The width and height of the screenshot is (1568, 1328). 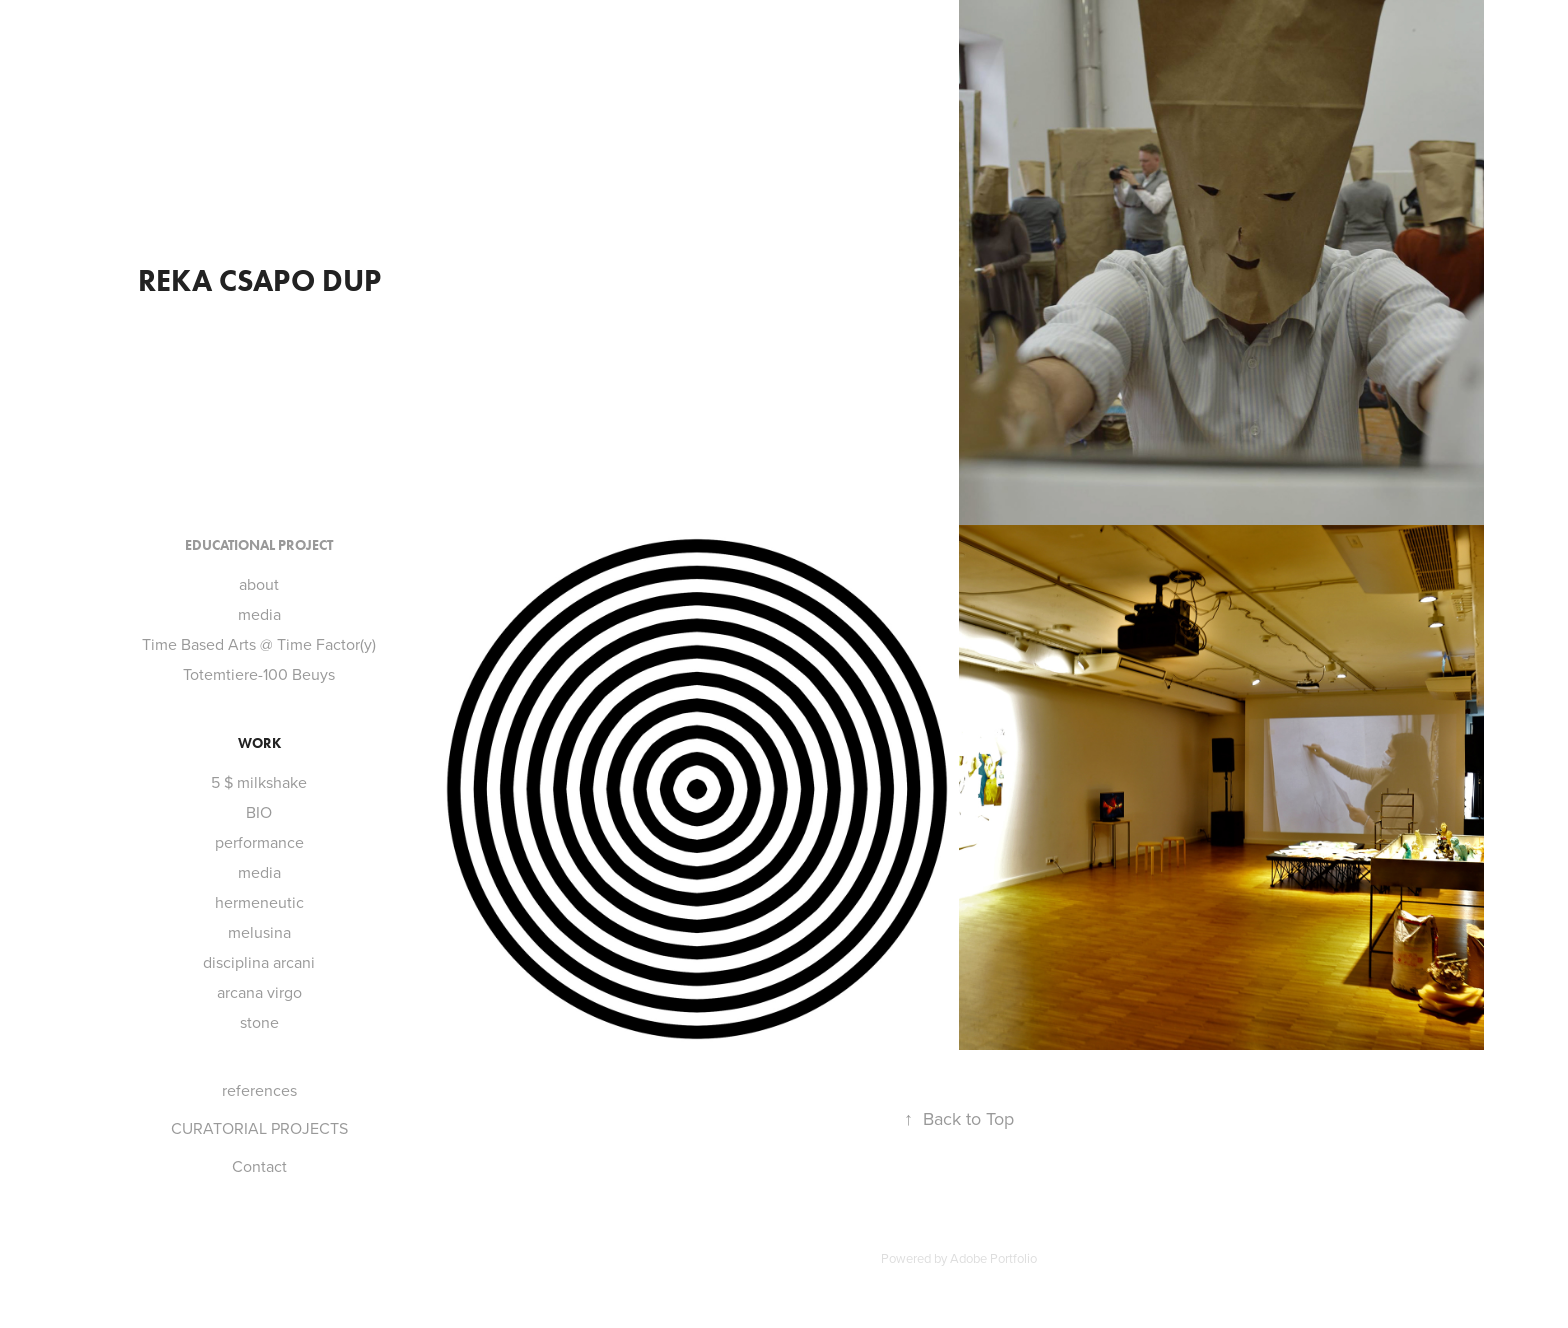 What do you see at coordinates (993, 1258) in the screenshot?
I see `Adobe Portfolio` at bounding box center [993, 1258].